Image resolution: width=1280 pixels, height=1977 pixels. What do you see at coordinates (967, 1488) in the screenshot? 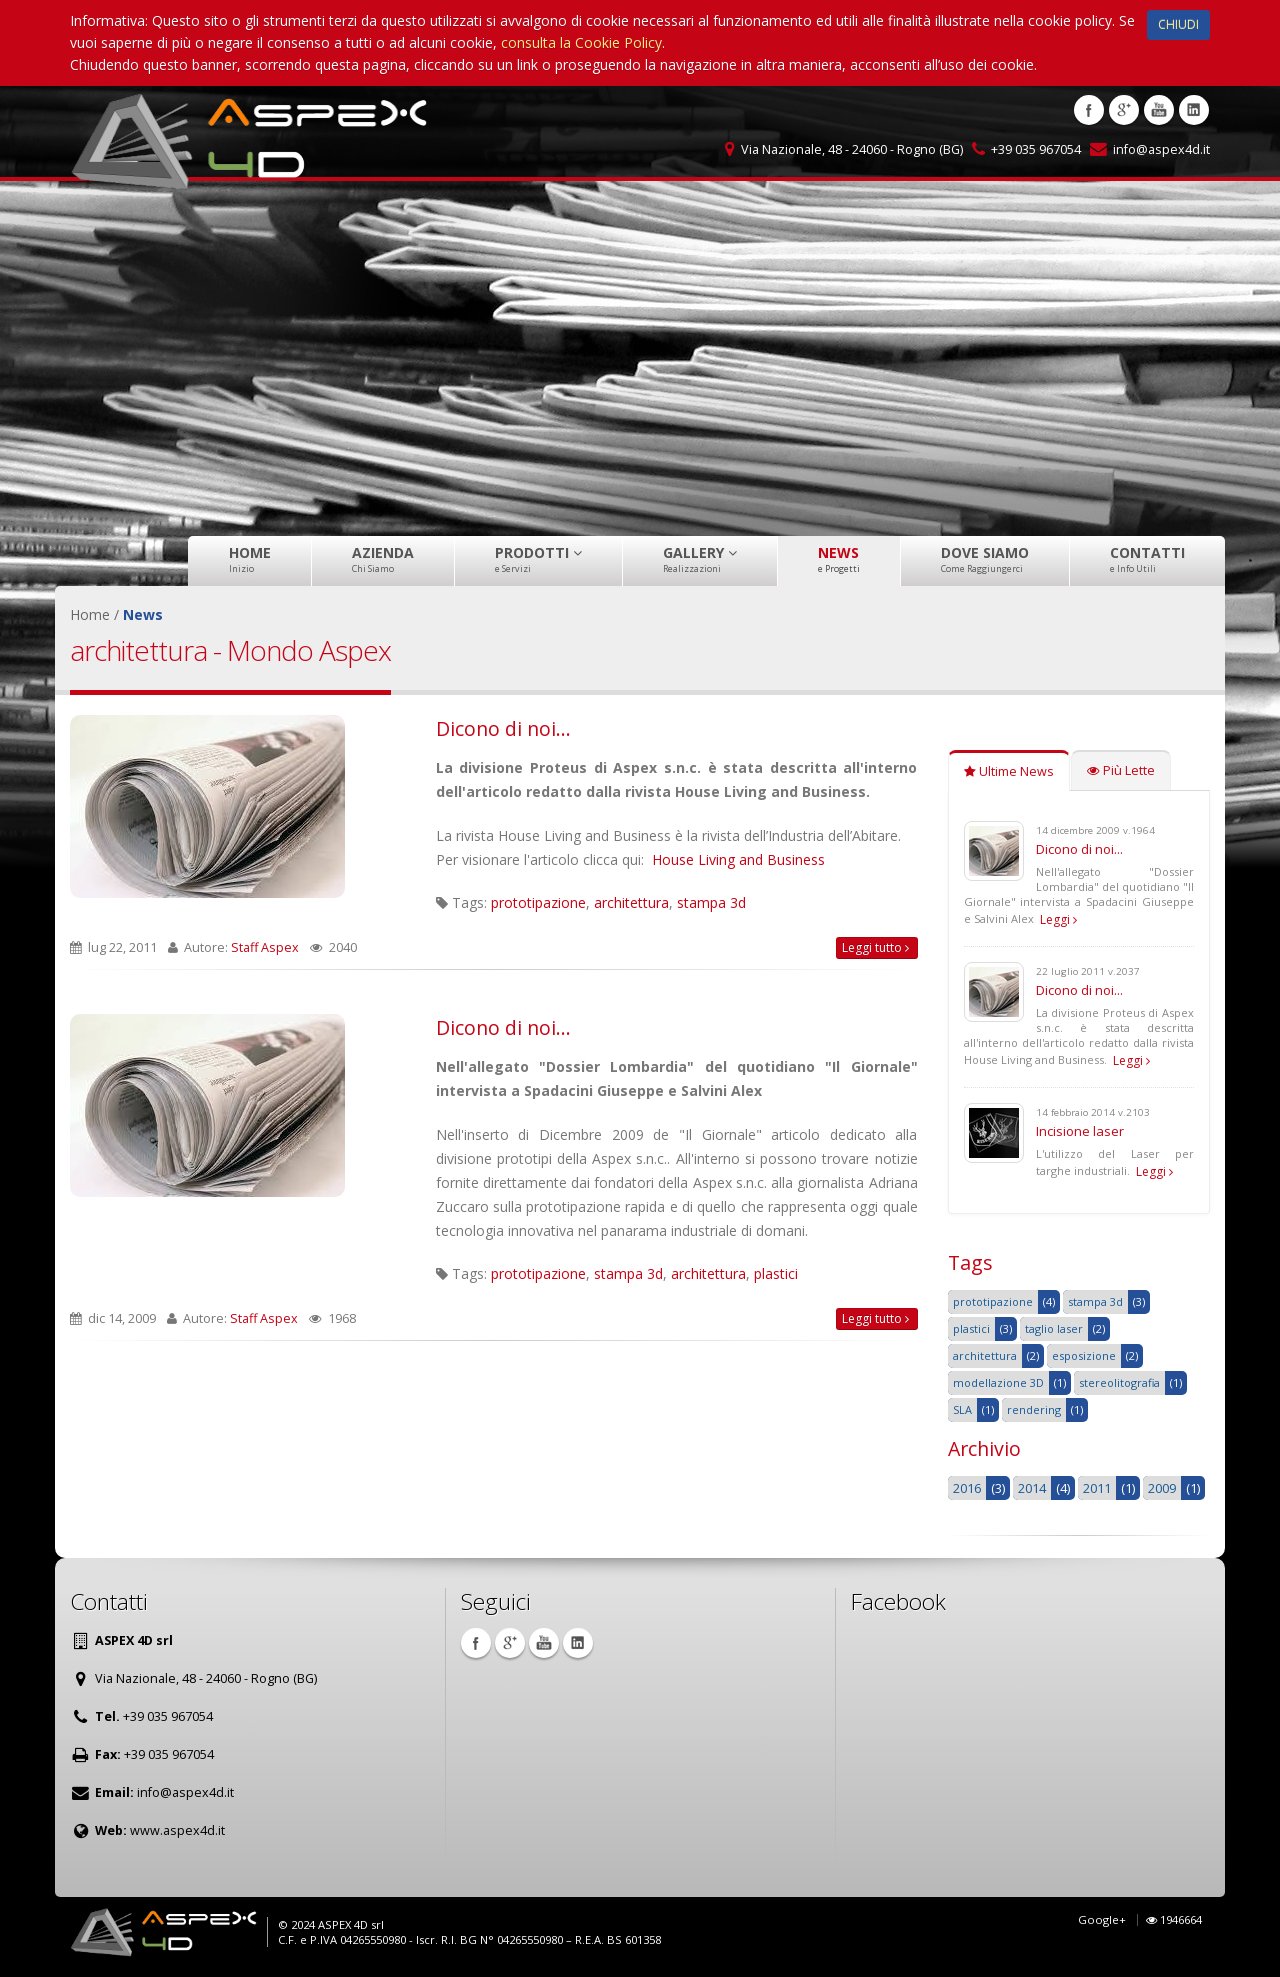
I see `2016` at bounding box center [967, 1488].